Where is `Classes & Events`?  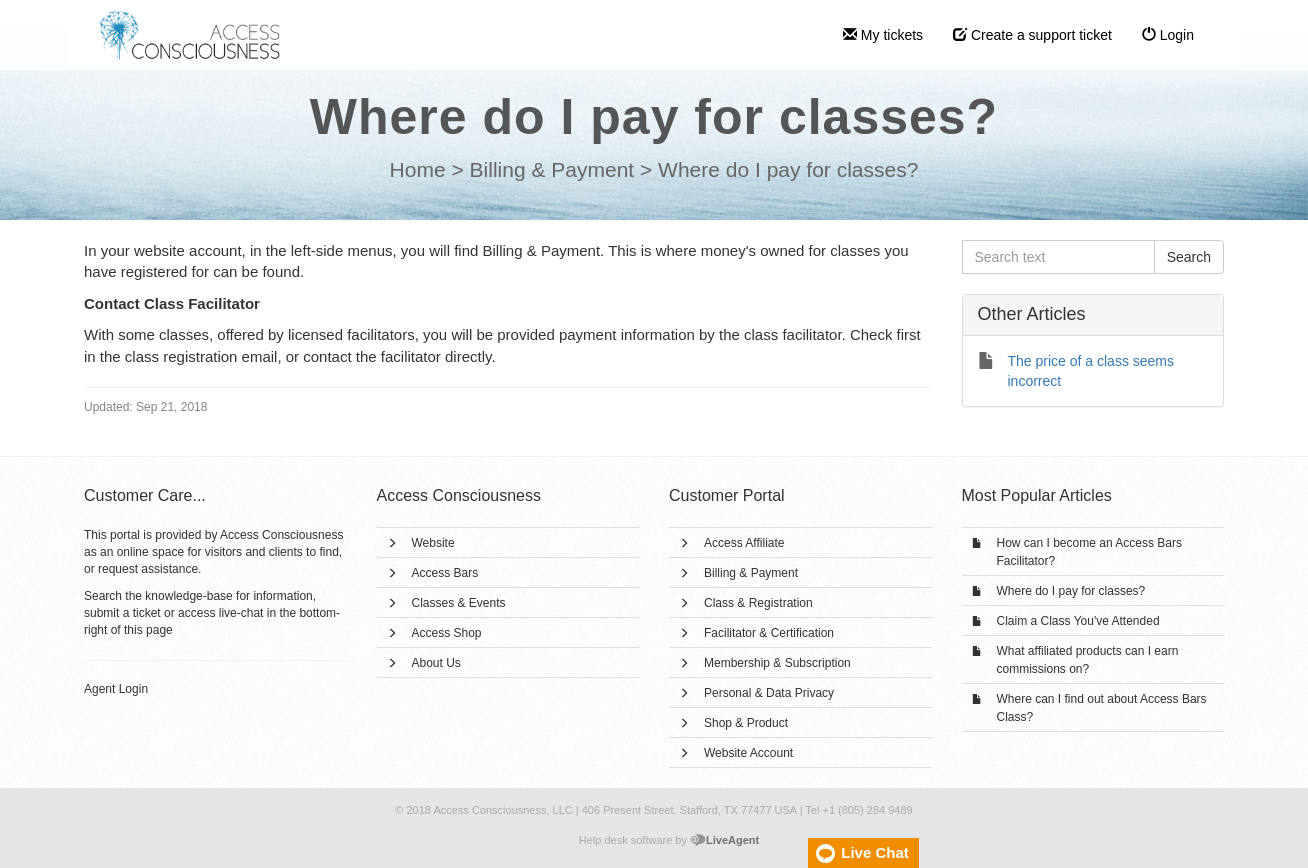
Classes & Events is located at coordinates (459, 603).